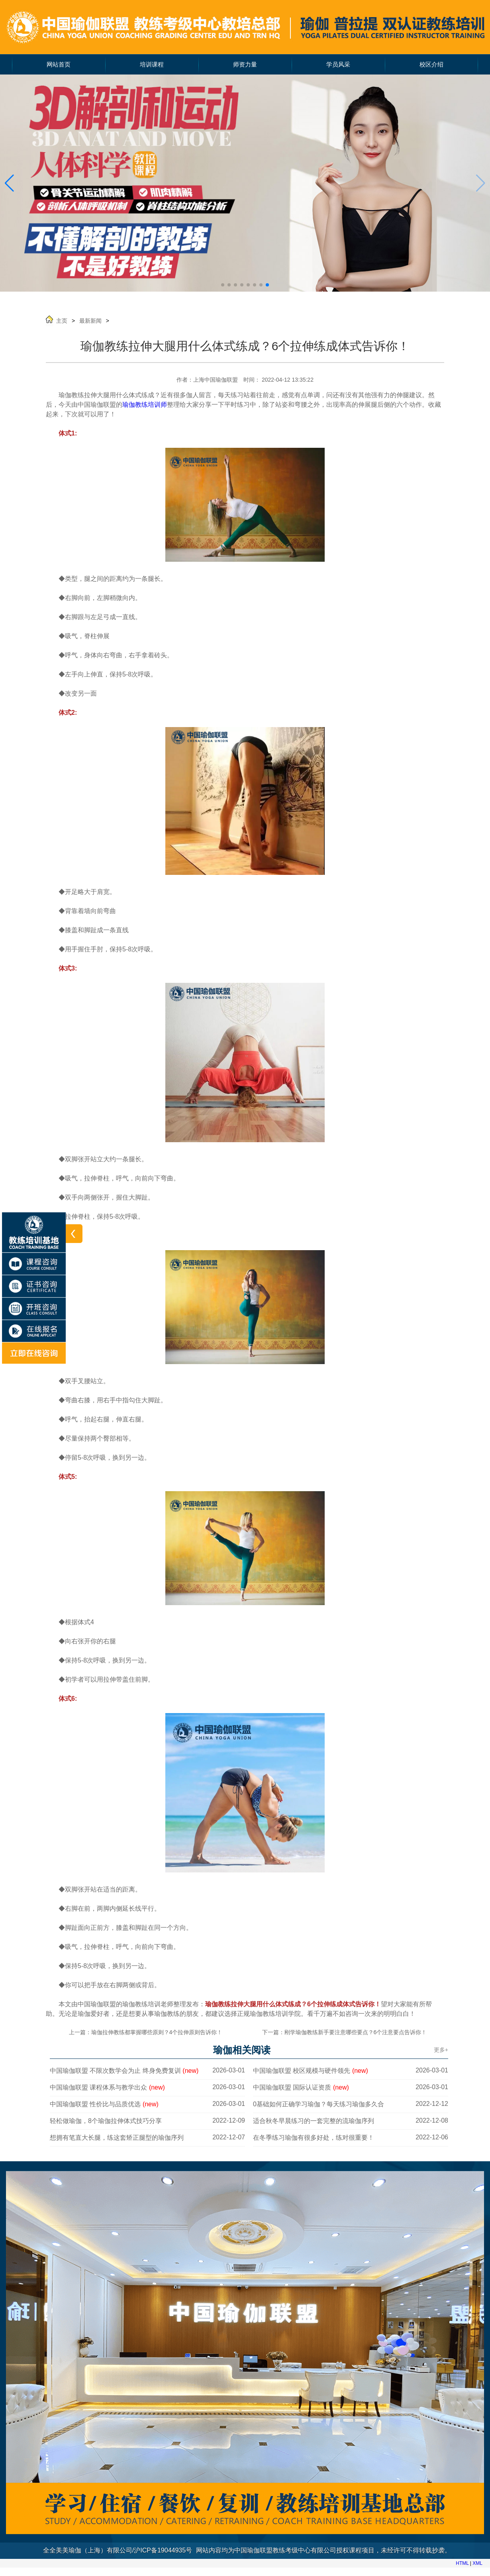  What do you see at coordinates (117, 2137) in the screenshot?
I see `想拥有笔直大长腿，练这套矫正腿型的瑜伽序列` at bounding box center [117, 2137].